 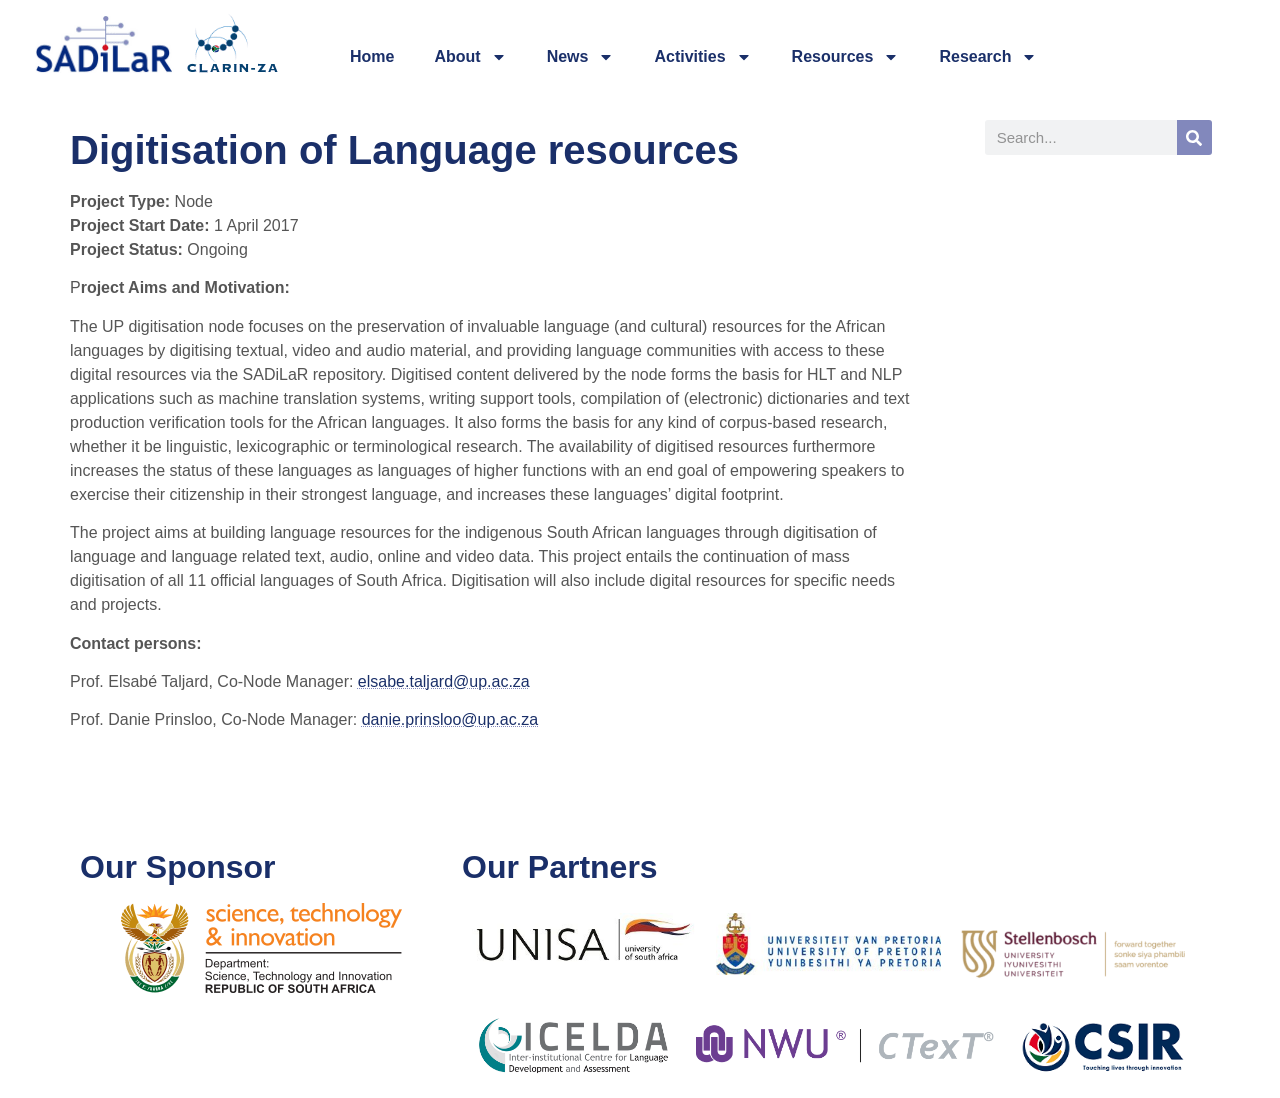 I want to click on Research, so click(x=988, y=57).